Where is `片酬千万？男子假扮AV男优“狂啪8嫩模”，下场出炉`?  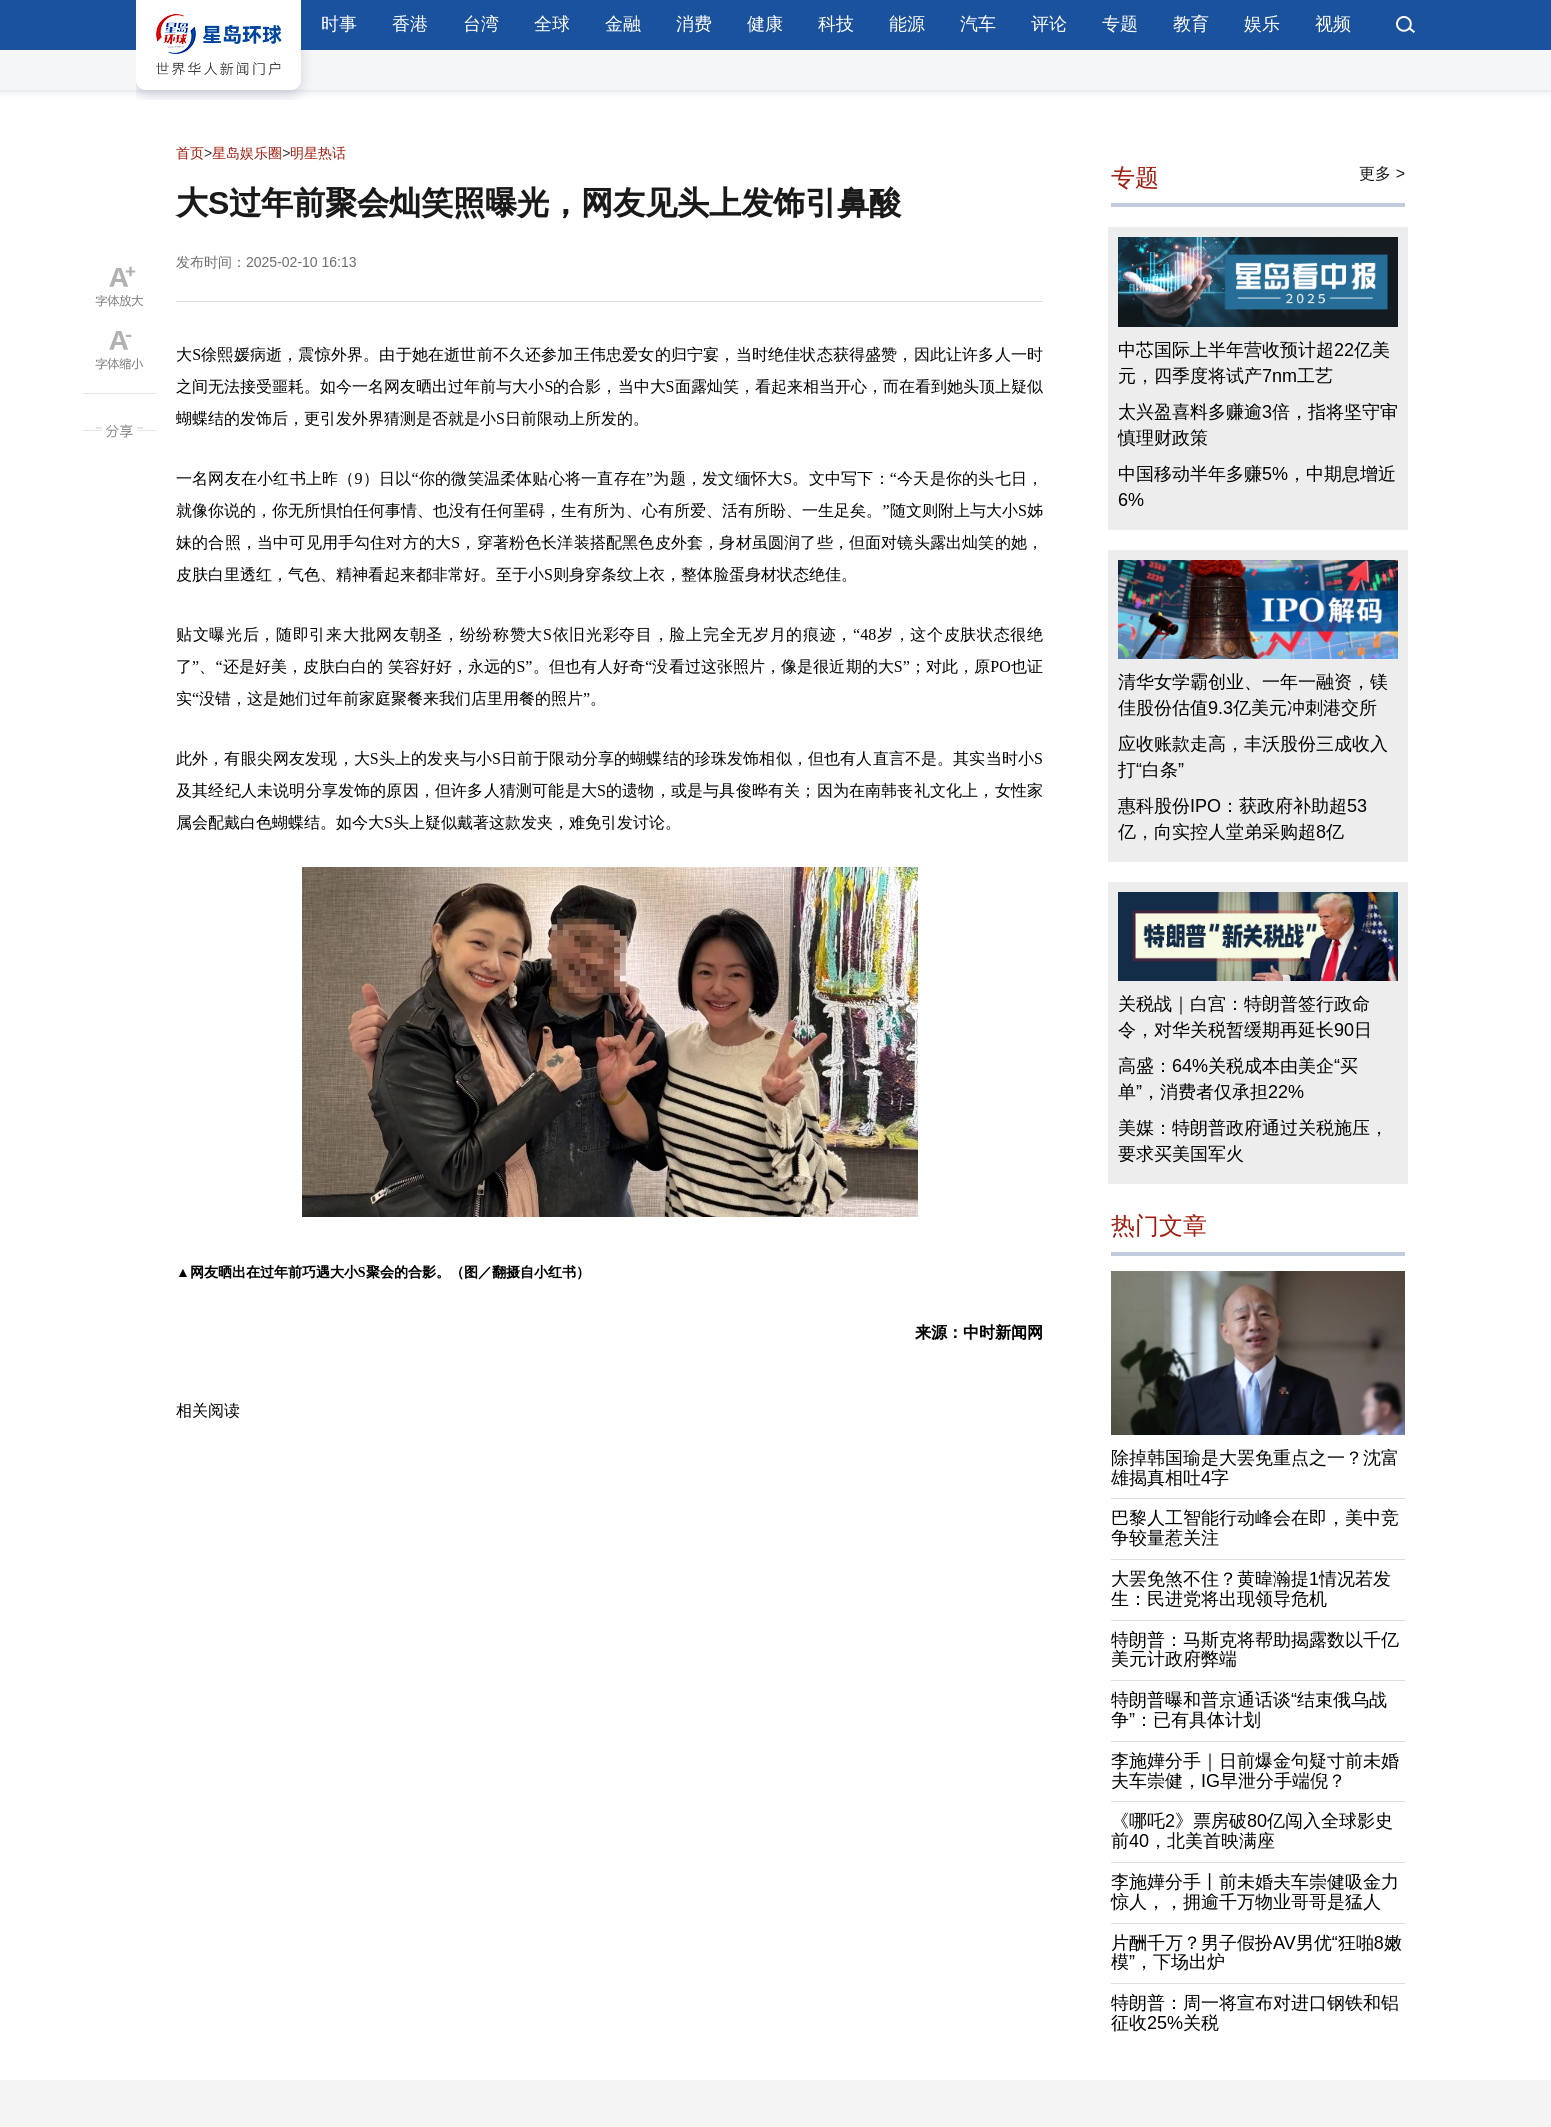
片酬千万？男子假扮AV男优“狂啪8嫩模”，下场出炉 is located at coordinates (1256, 1953).